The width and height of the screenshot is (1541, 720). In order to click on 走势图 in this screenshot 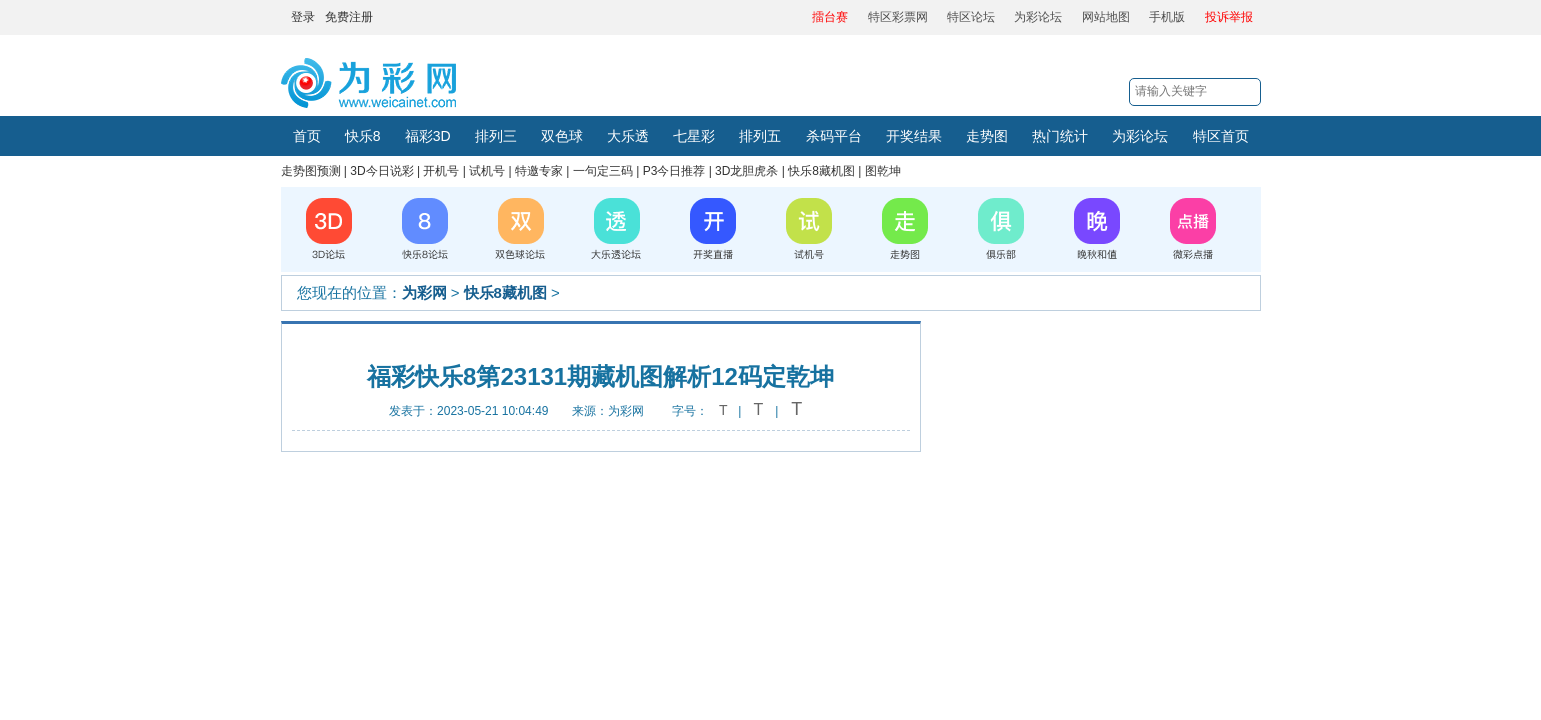, I will do `click(987, 136)`.